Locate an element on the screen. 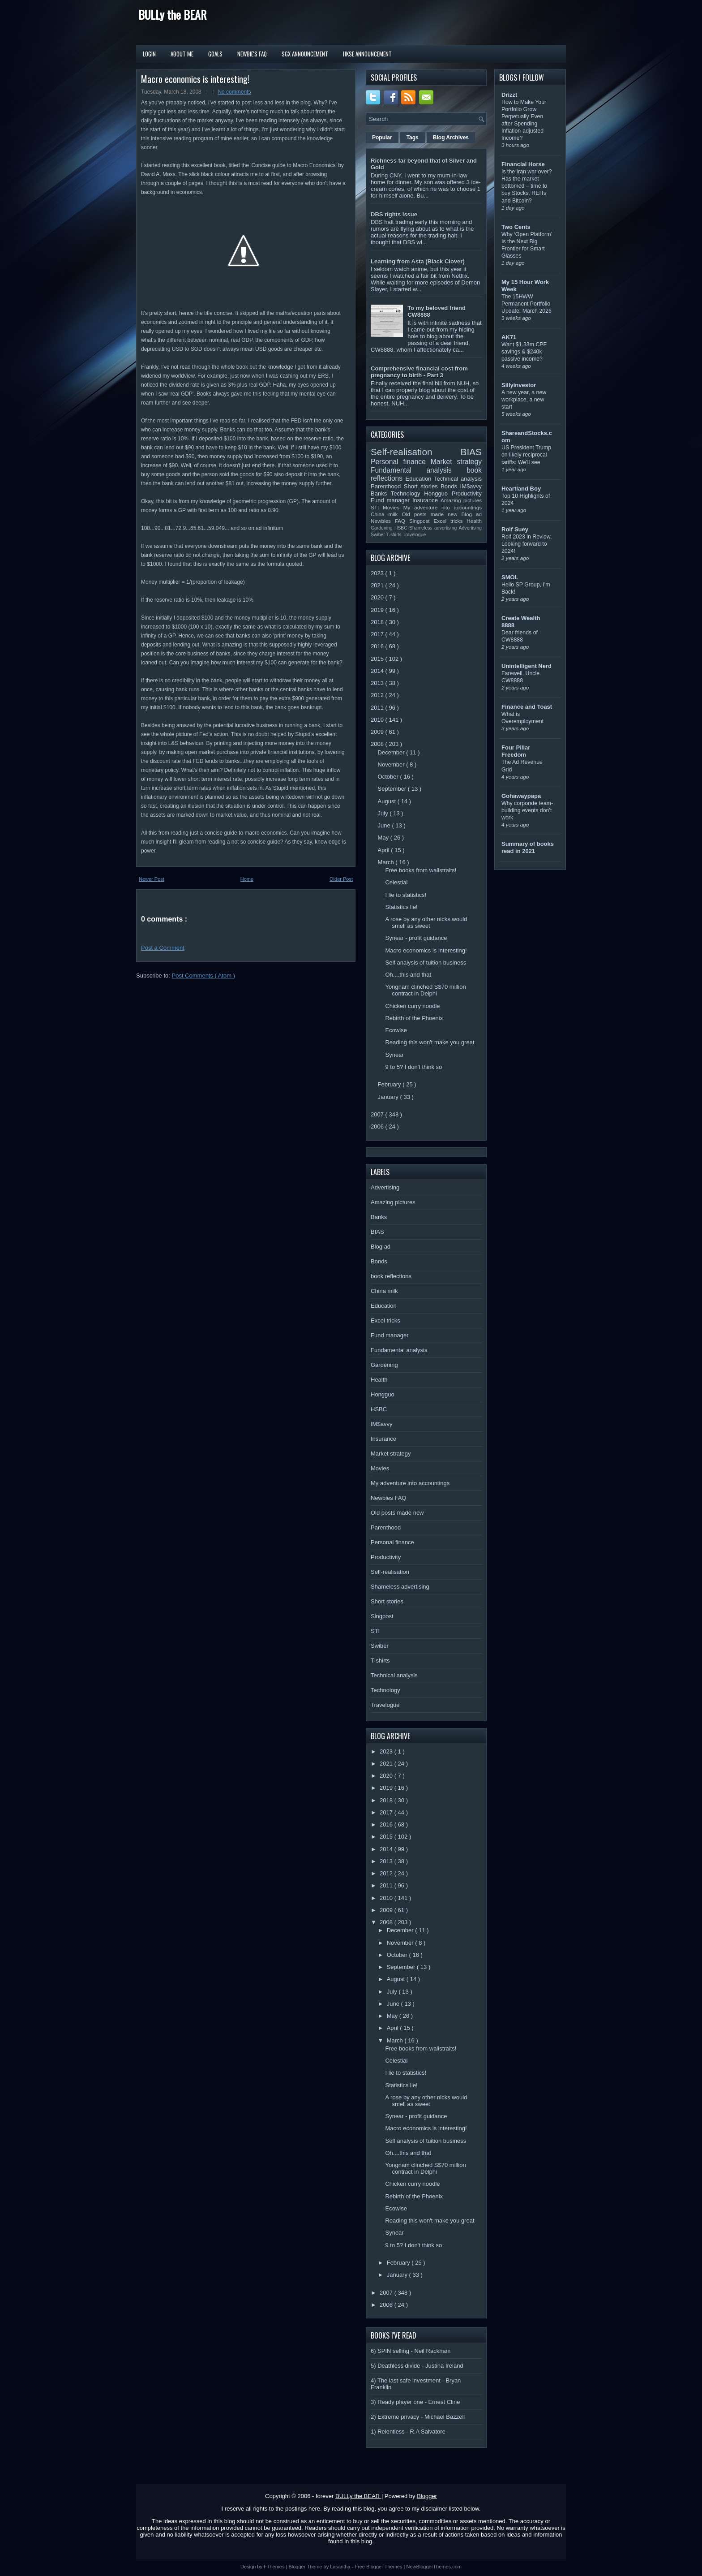  2020 is located at coordinates (378, 597).